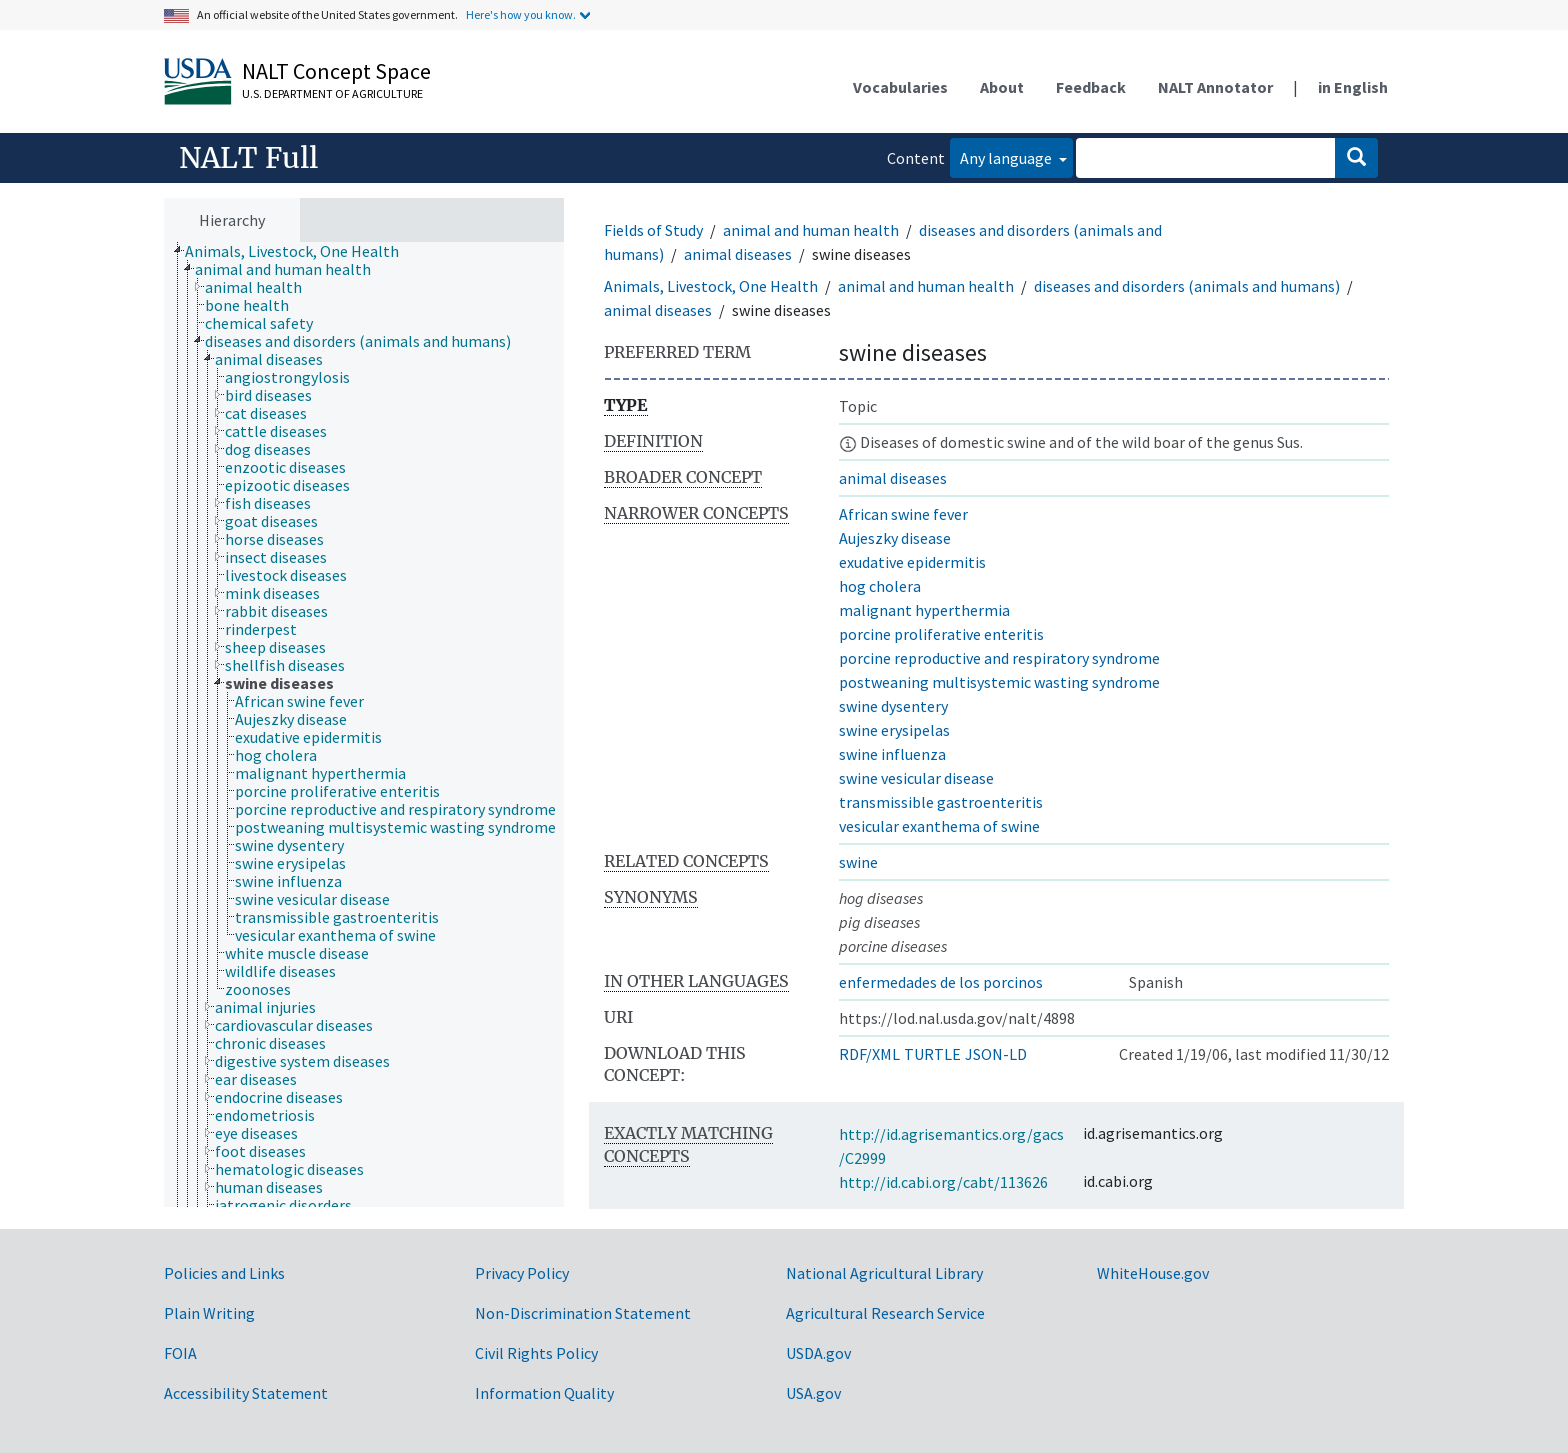 The width and height of the screenshot is (1568, 1453). I want to click on Information Quality, so click(544, 1393).